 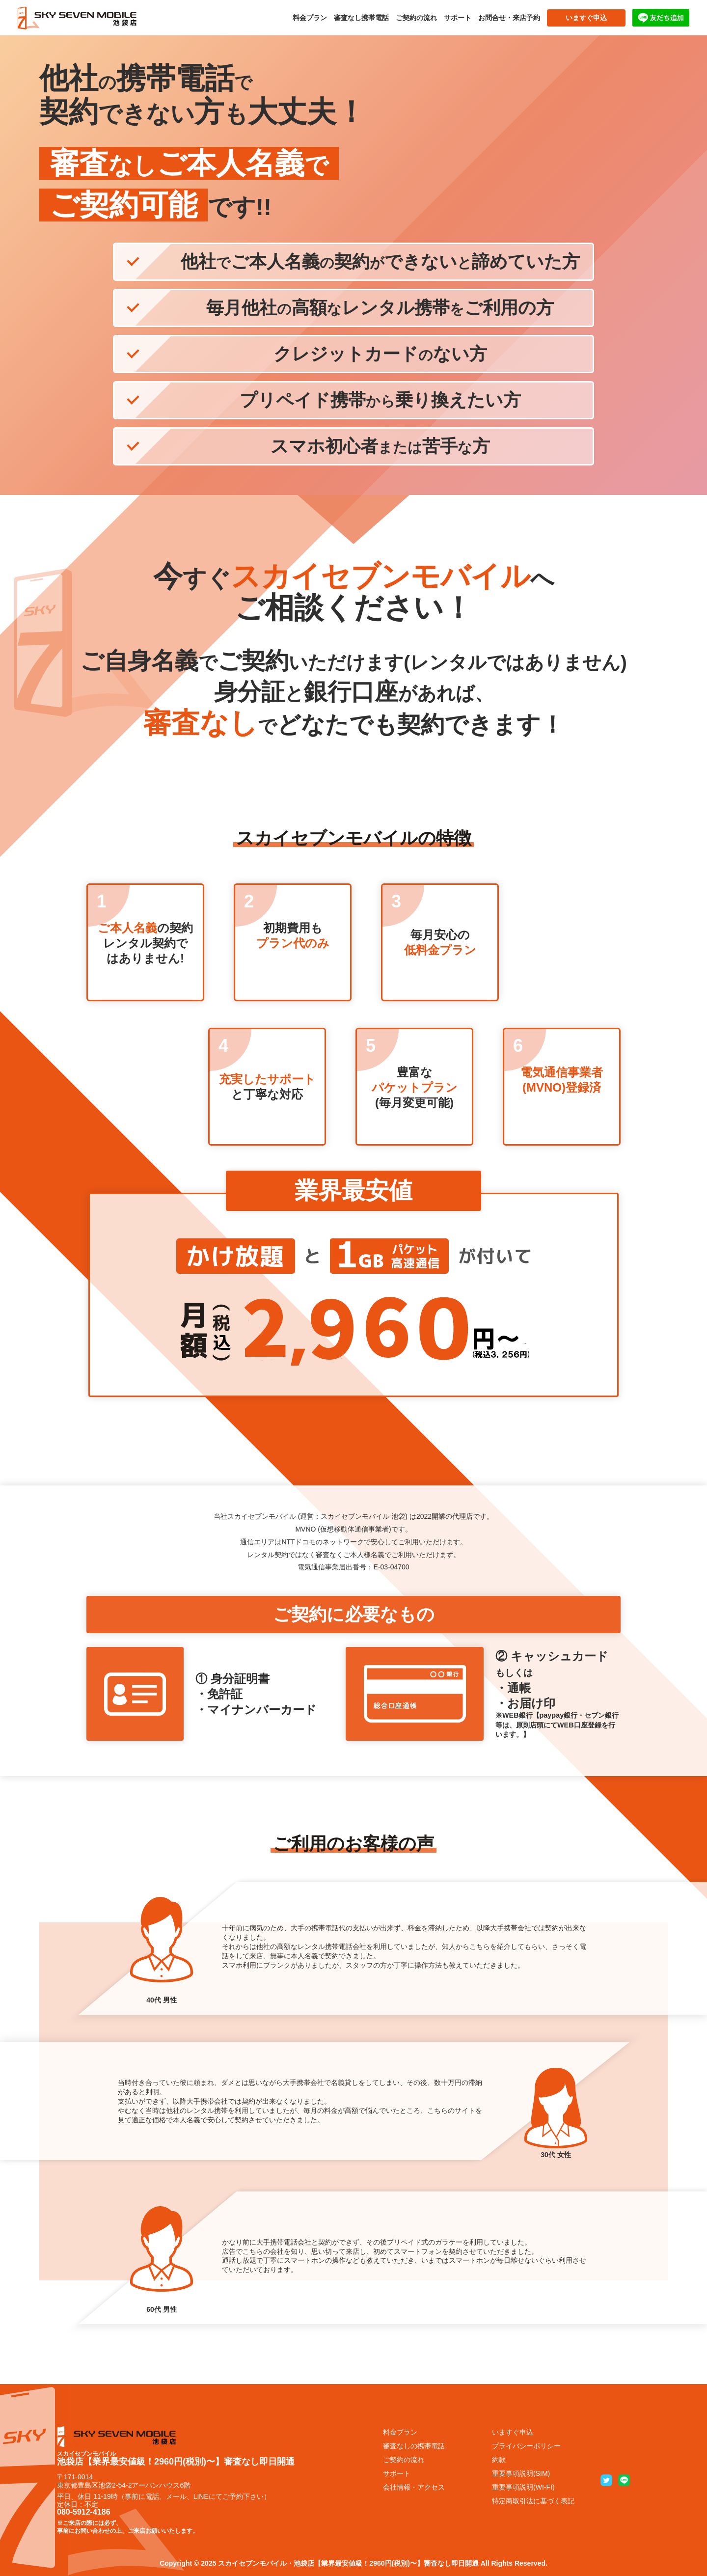 What do you see at coordinates (361, 17) in the screenshot?
I see `審査なし携帯電話` at bounding box center [361, 17].